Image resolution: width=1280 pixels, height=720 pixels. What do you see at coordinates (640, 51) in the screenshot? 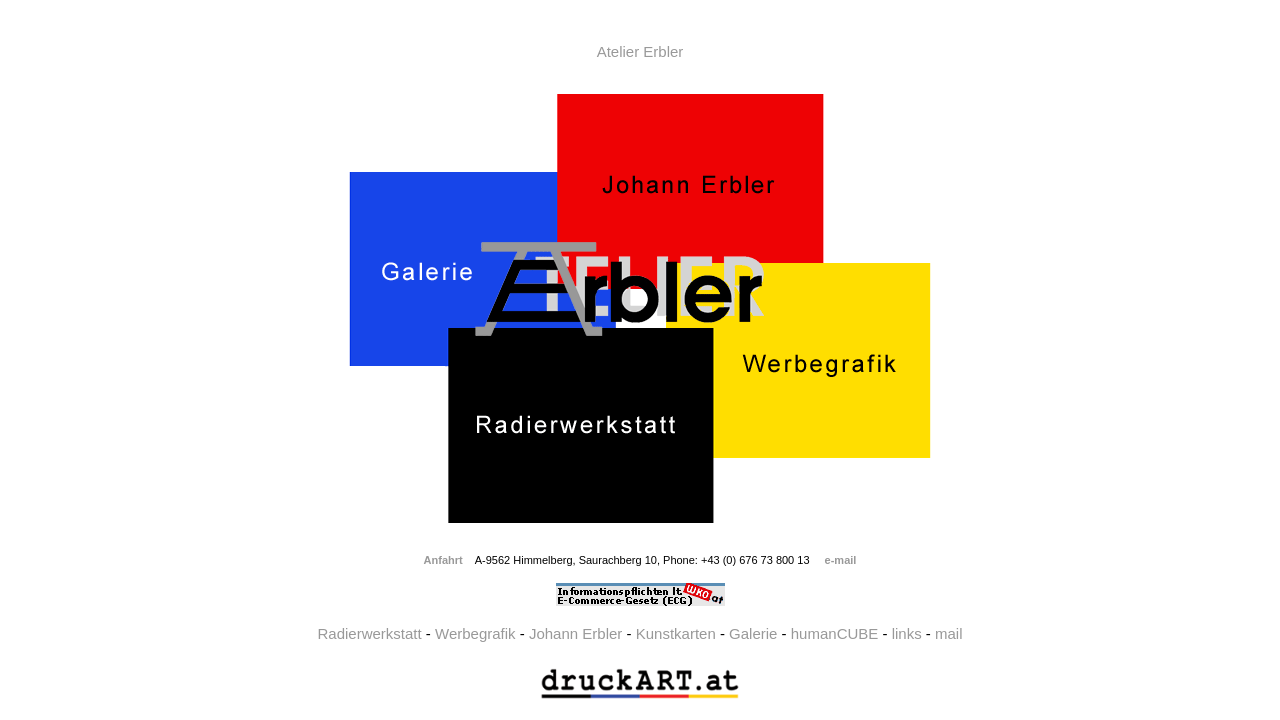
I see `Atelier Erbler` at bounding box center [640, 51].